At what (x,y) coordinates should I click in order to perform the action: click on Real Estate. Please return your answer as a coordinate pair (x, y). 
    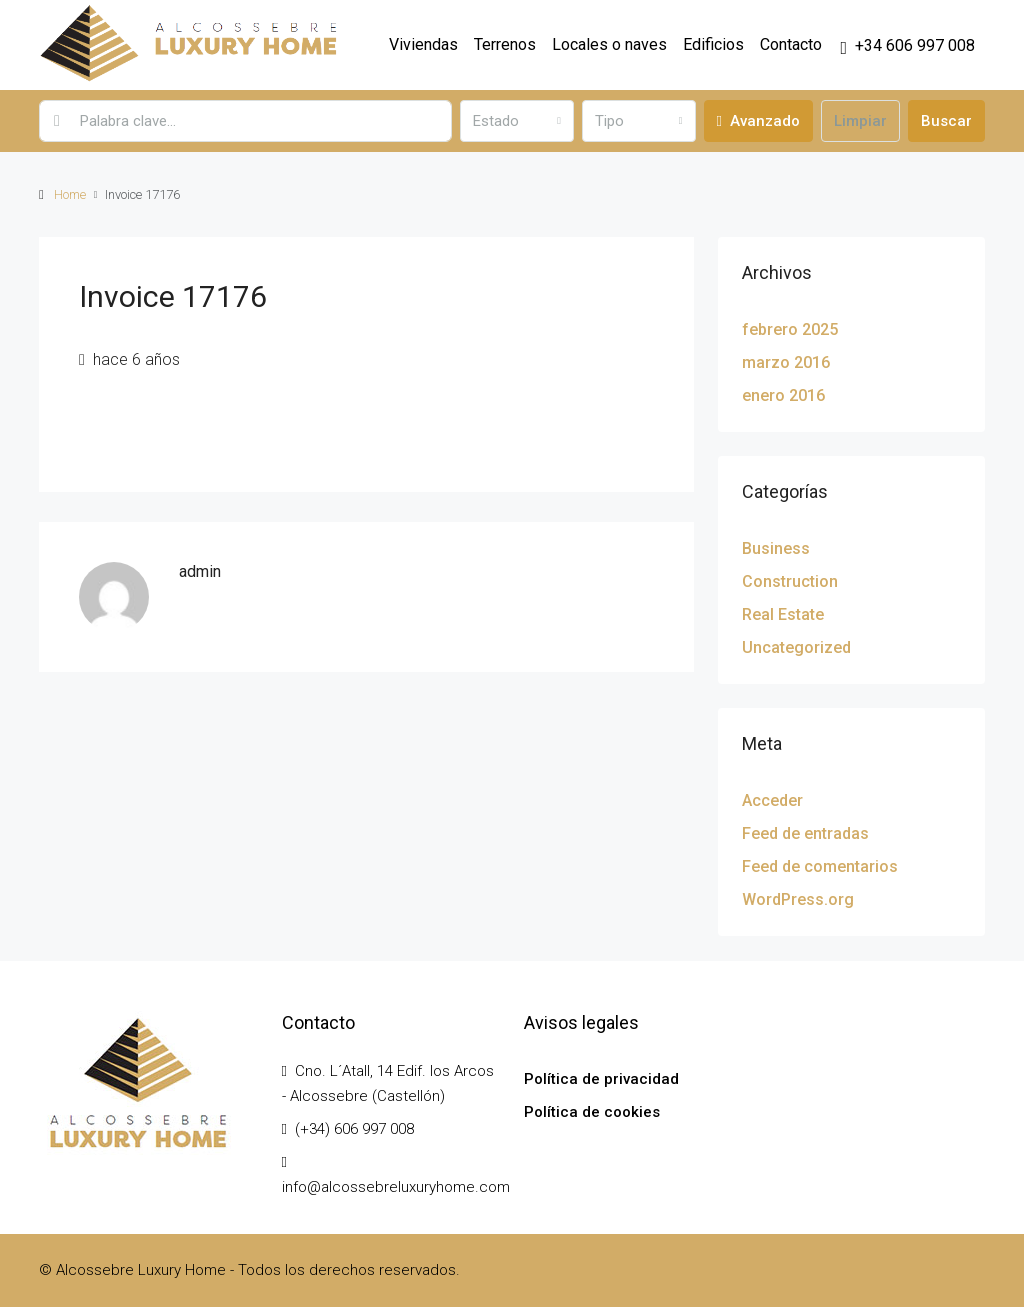
    Looking at the image, I should click on (783, 614).